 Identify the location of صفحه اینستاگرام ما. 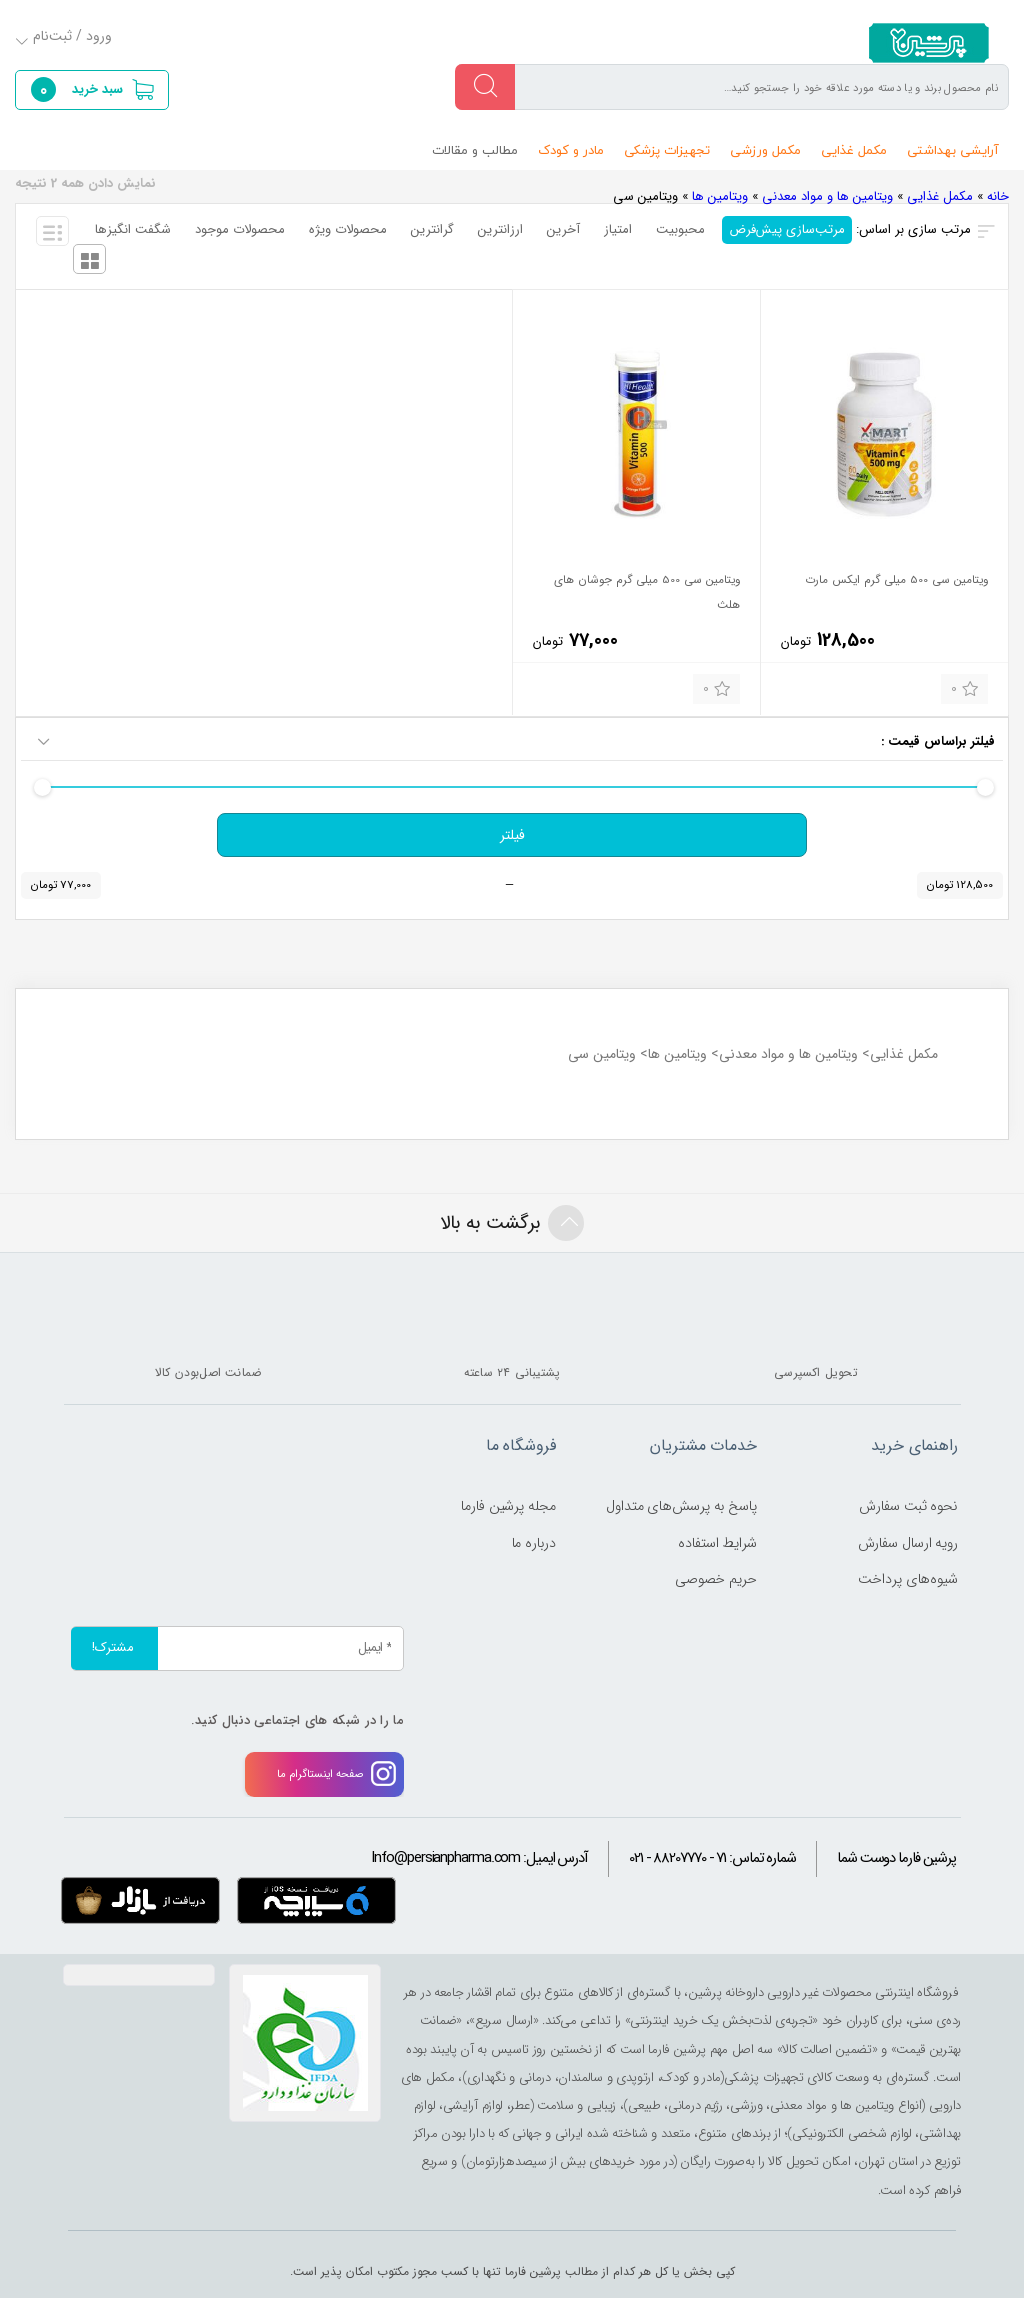
(336, 1773).